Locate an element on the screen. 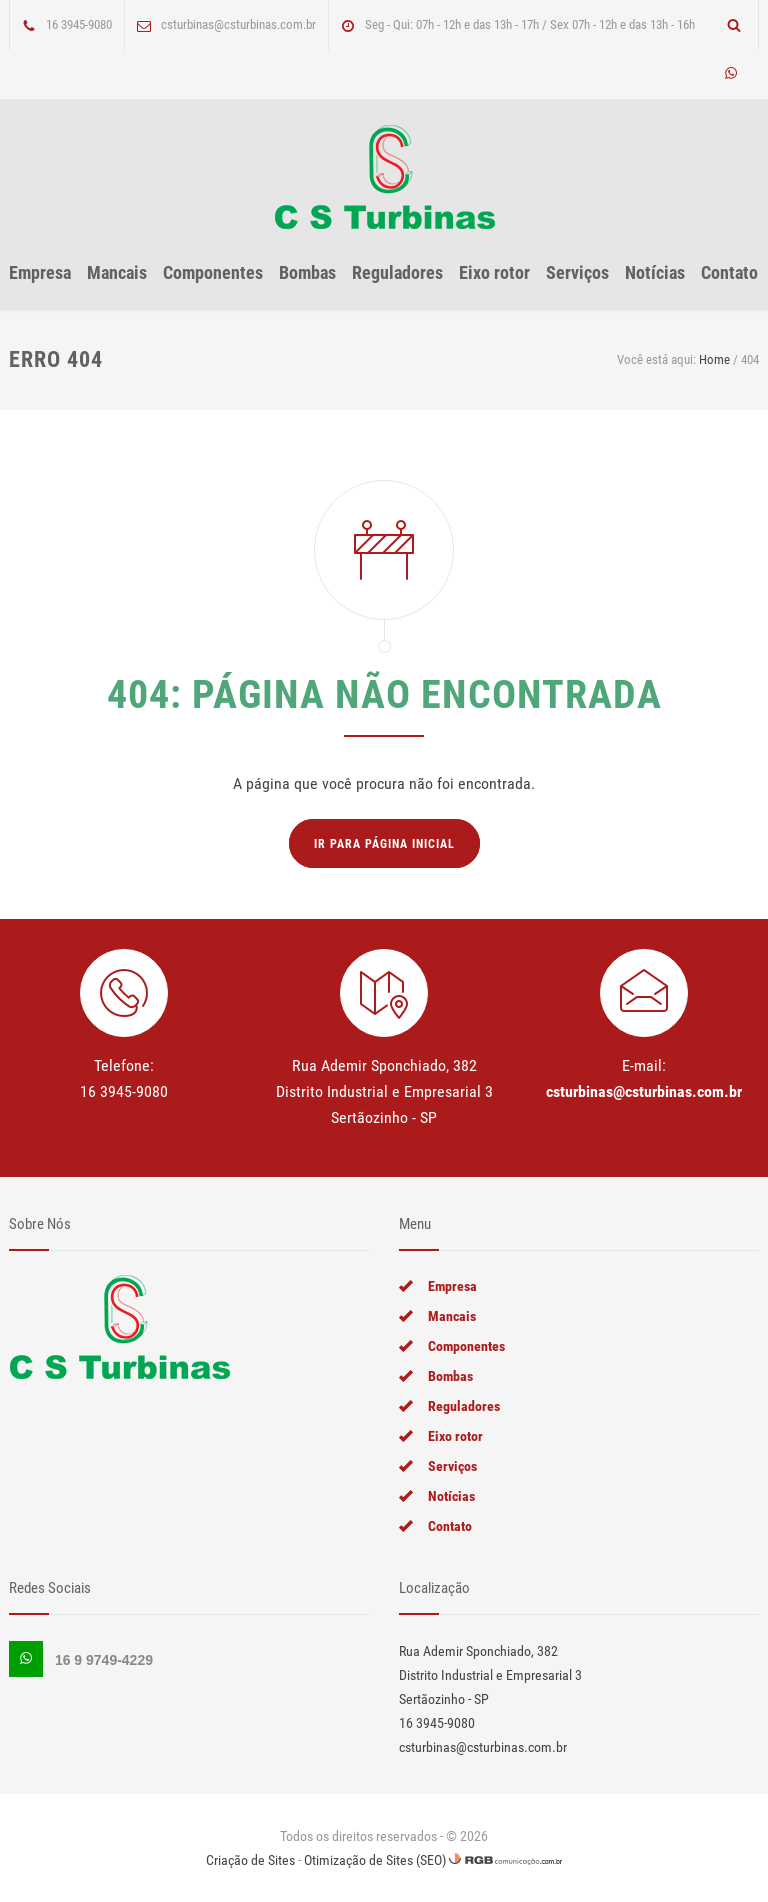  Eixo rotor is located at coordinates (494, 272).